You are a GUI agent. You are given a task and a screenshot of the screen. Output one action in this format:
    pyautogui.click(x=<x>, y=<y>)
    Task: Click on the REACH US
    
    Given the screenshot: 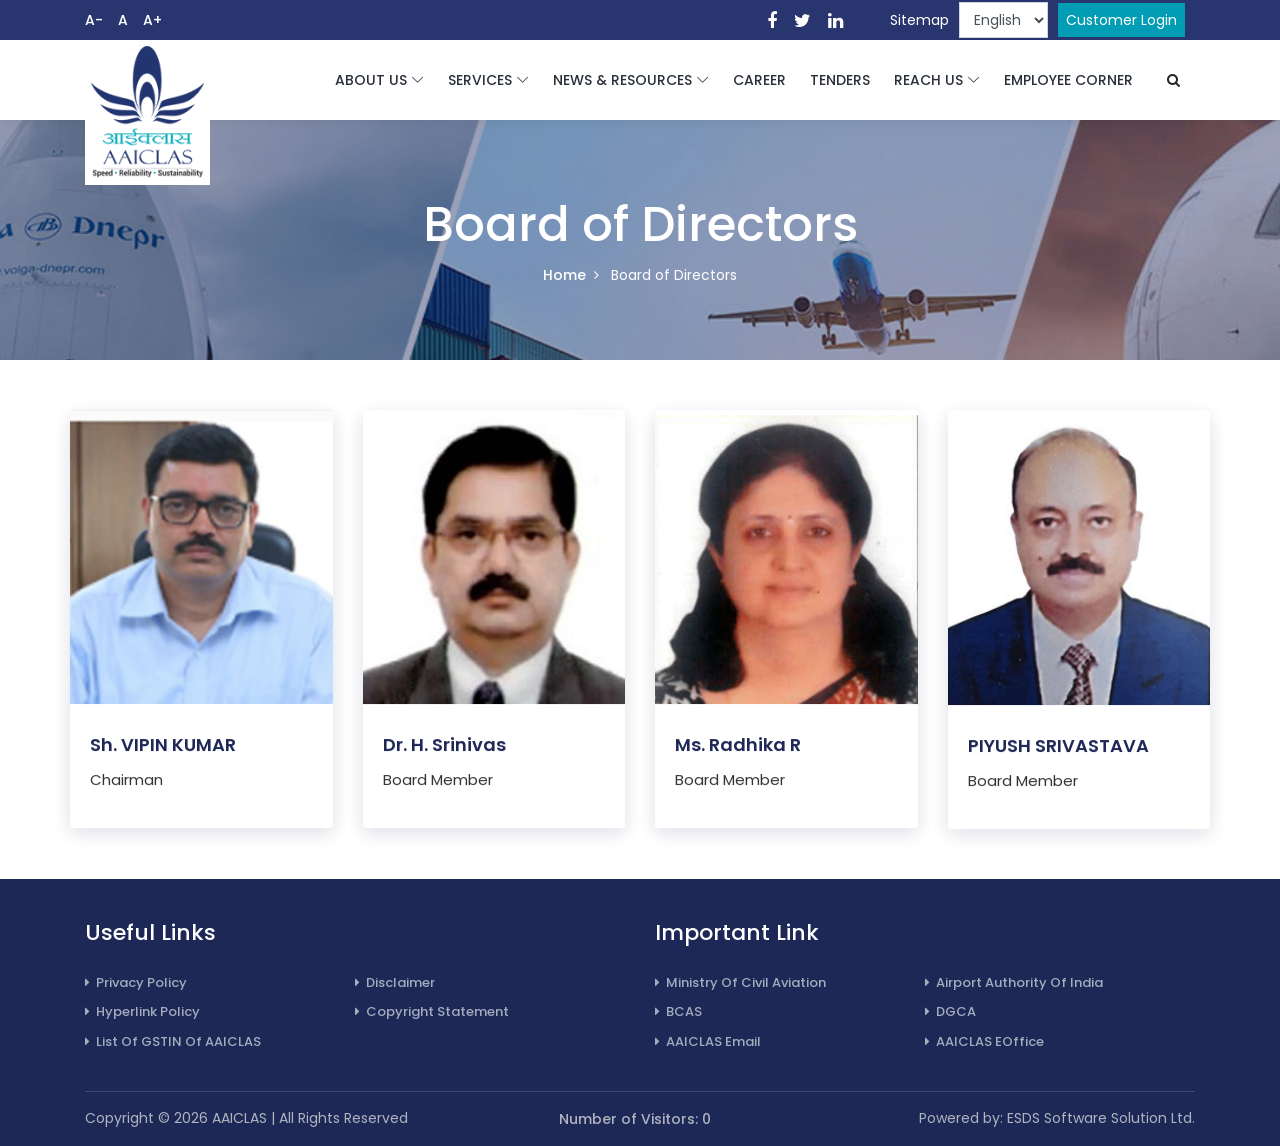 What is the action you would take?
    pyautogui.click(x=928, y=80)
    